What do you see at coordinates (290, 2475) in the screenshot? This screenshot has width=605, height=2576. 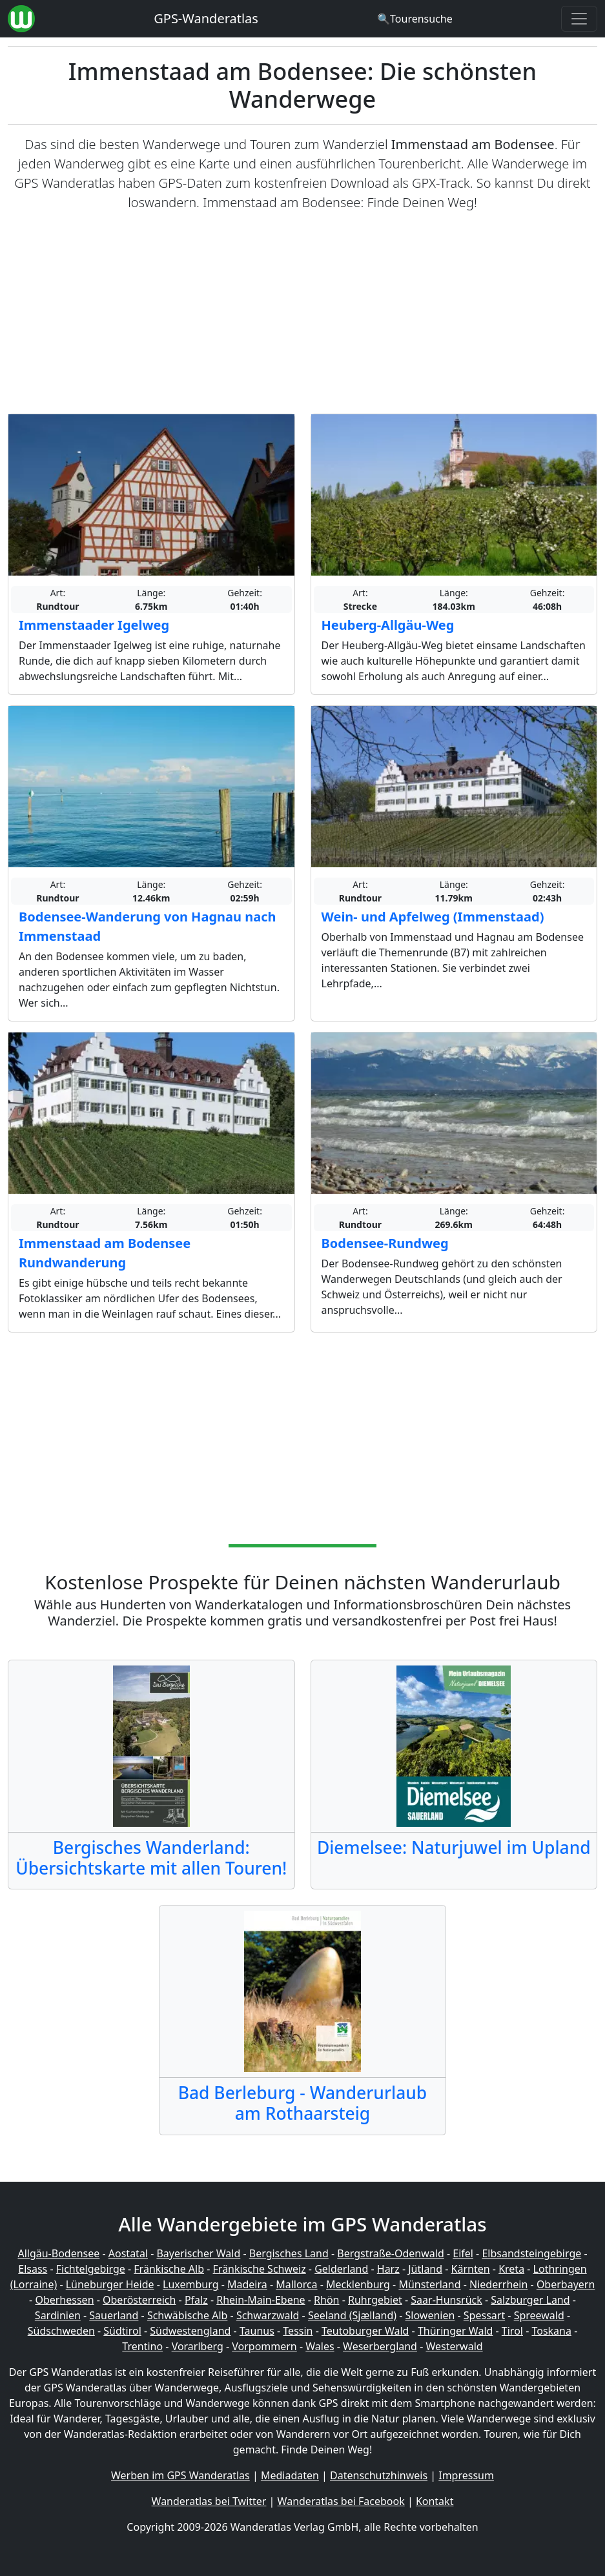 I see `Mediadaten` at bounding box center [290, 2475].